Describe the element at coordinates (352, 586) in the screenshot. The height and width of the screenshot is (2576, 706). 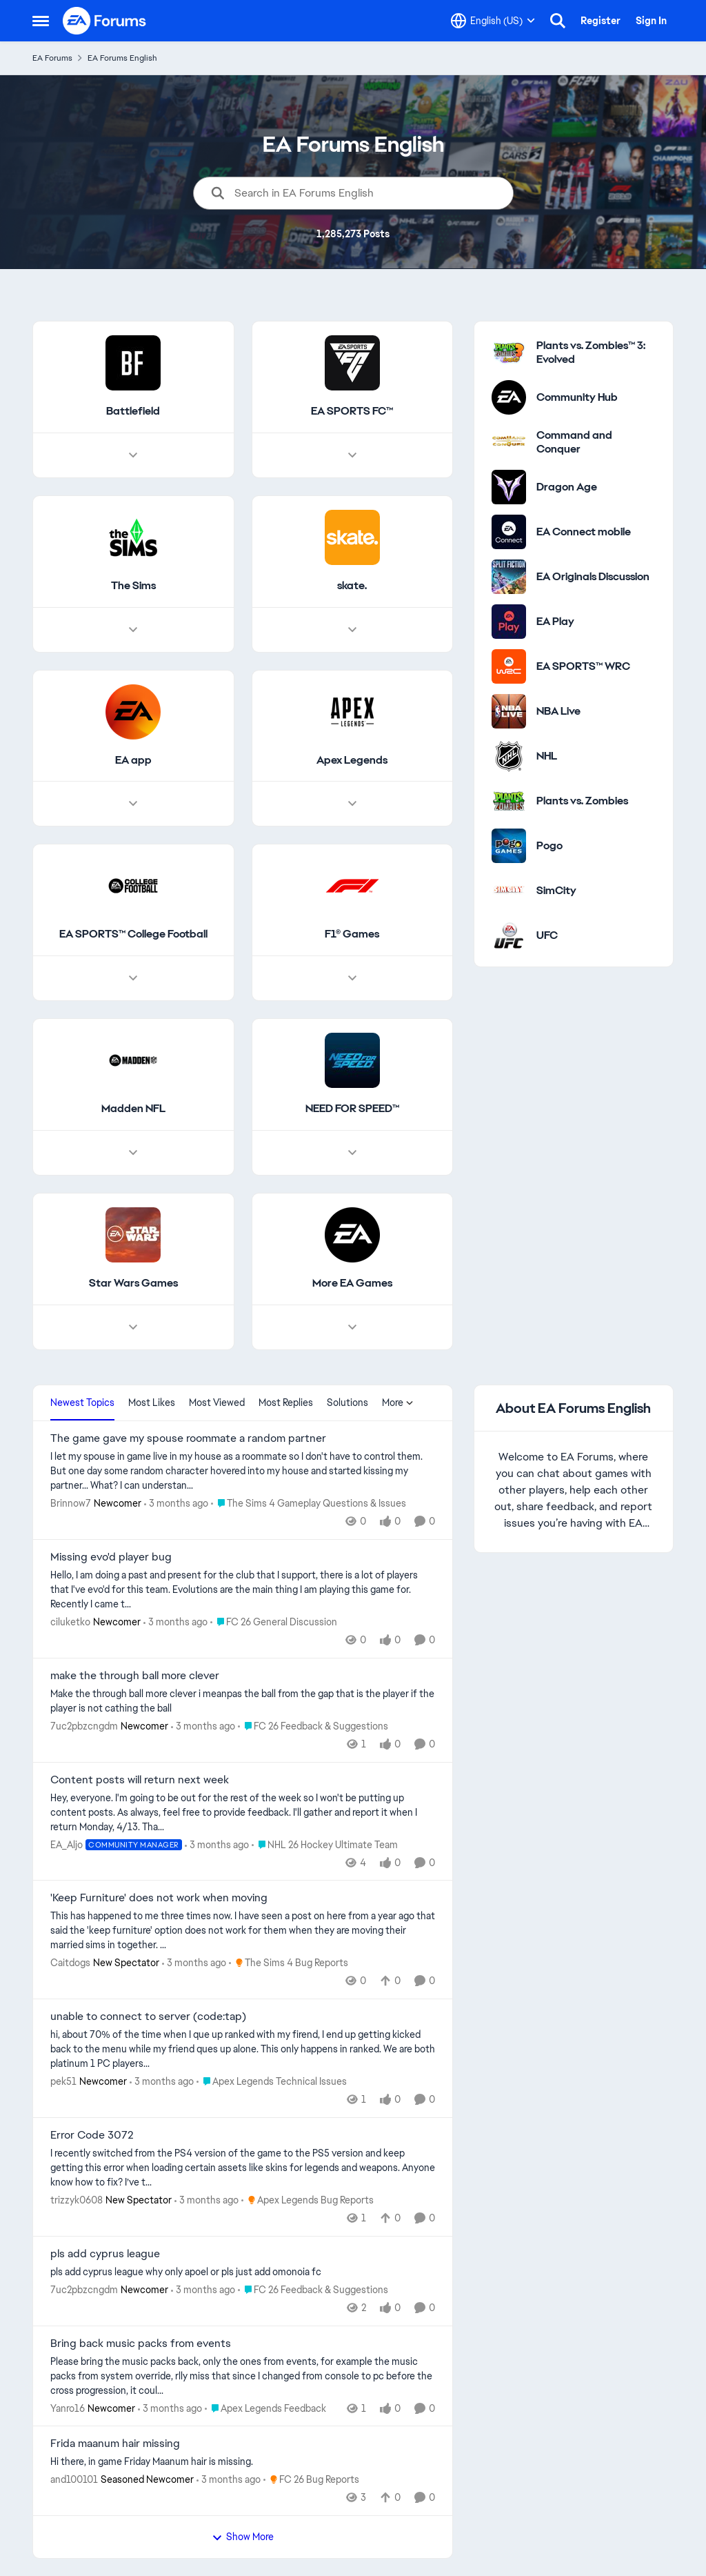
I see `[Go back to skate.]` at that location.